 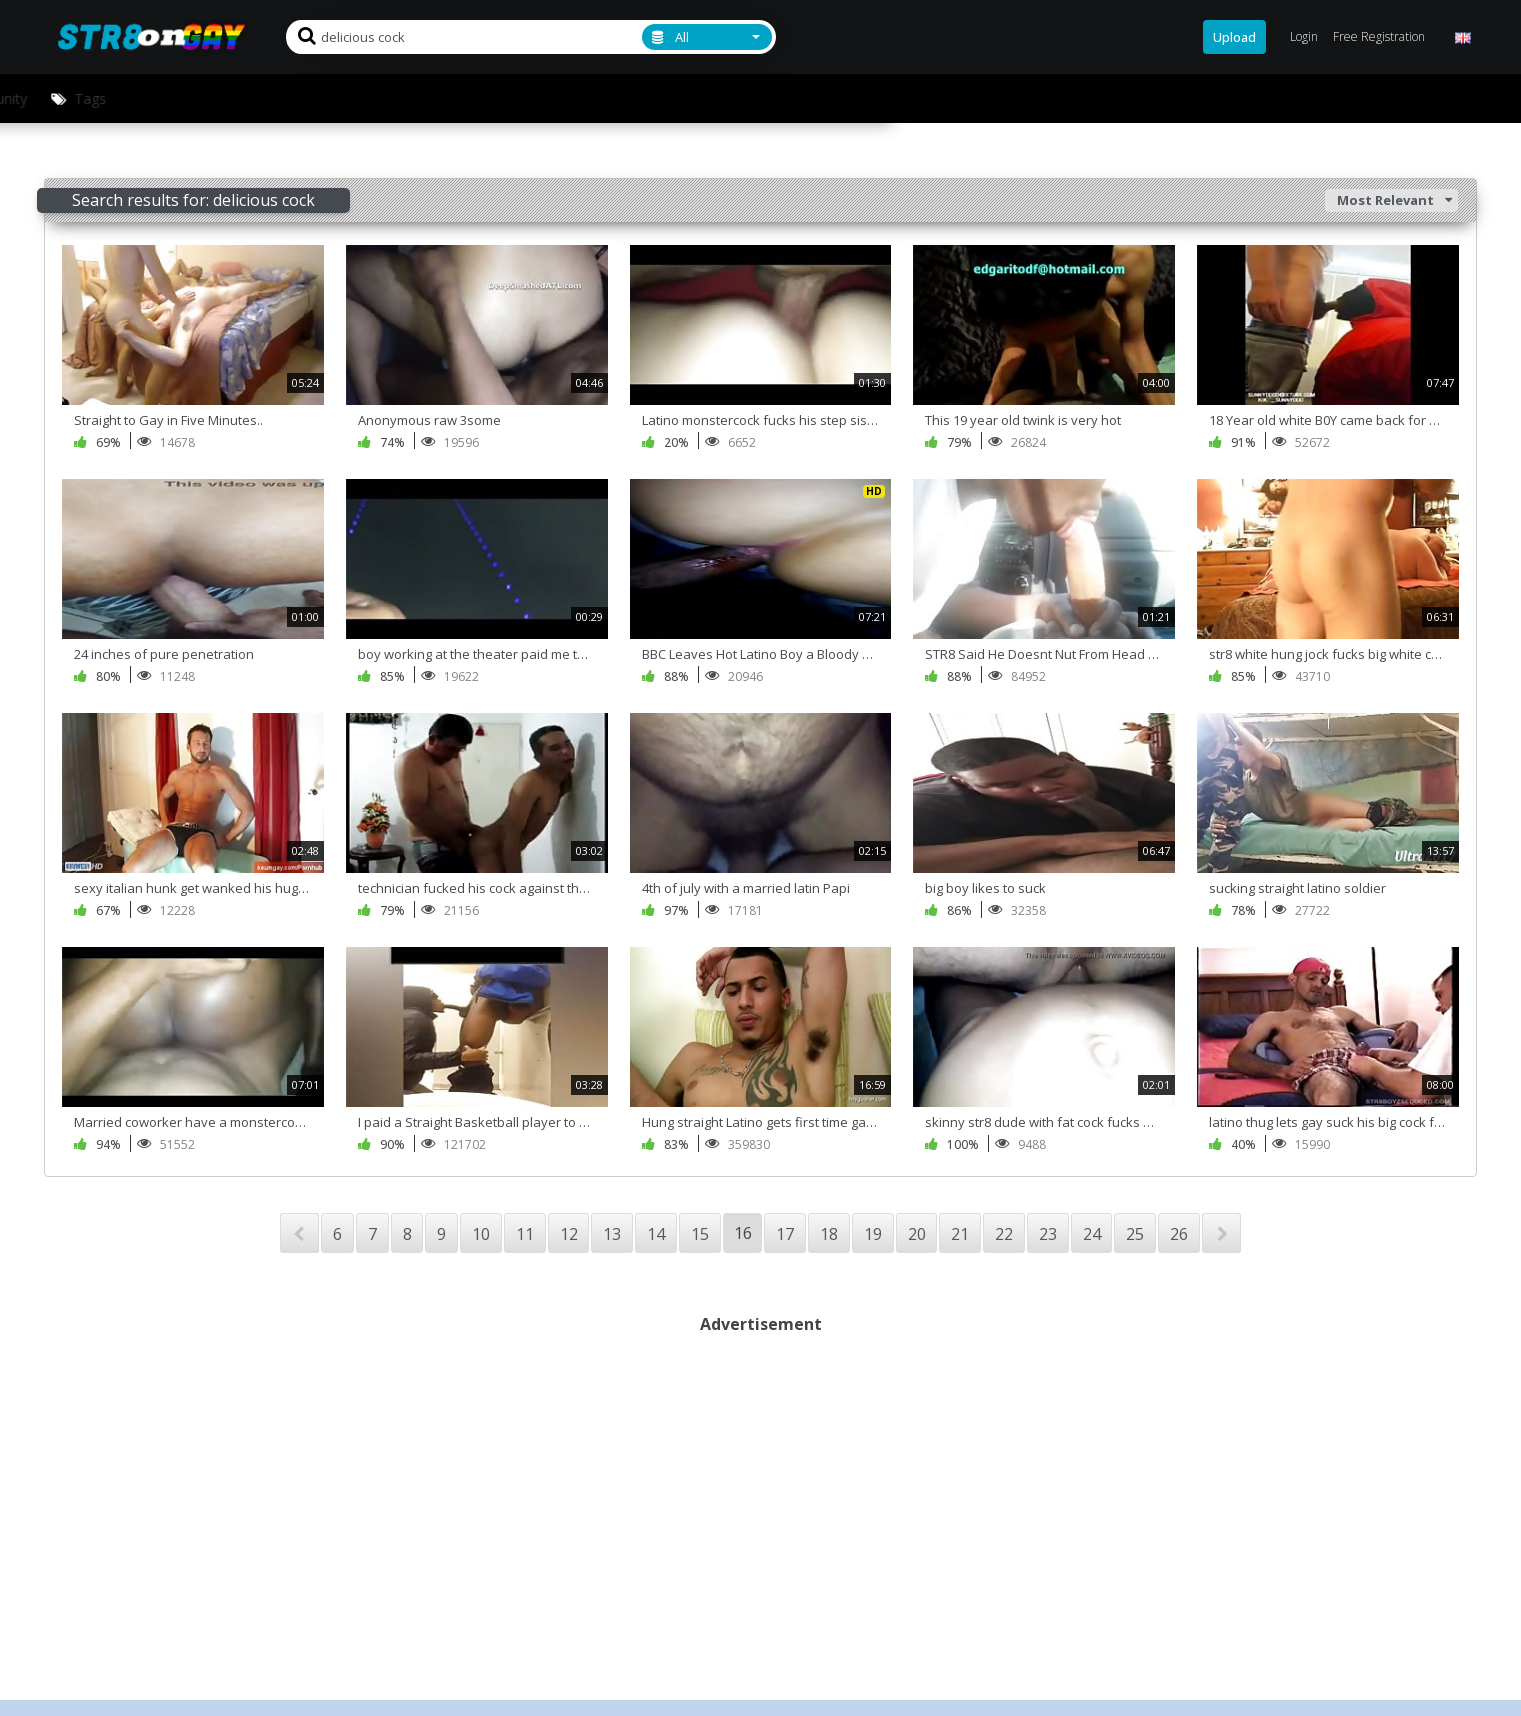 I want to click on PREV, so click(x=299, y=1233).